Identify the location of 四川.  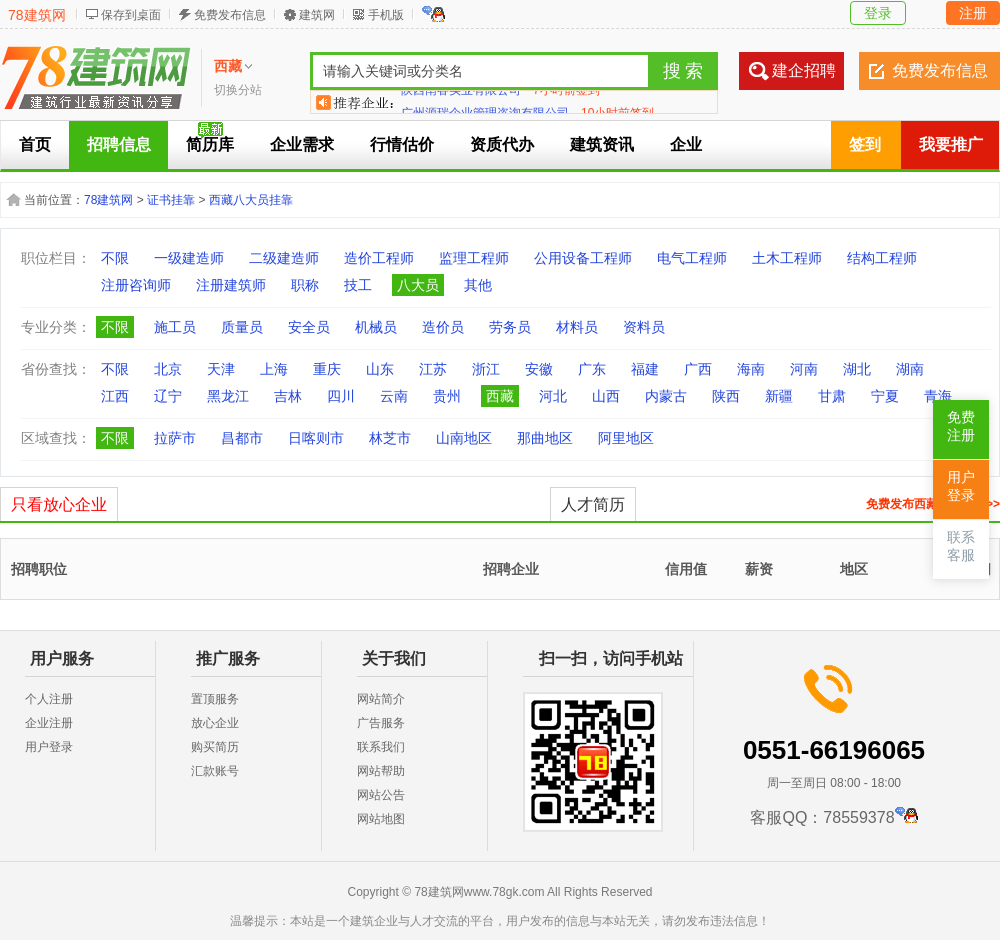
(341, 396).